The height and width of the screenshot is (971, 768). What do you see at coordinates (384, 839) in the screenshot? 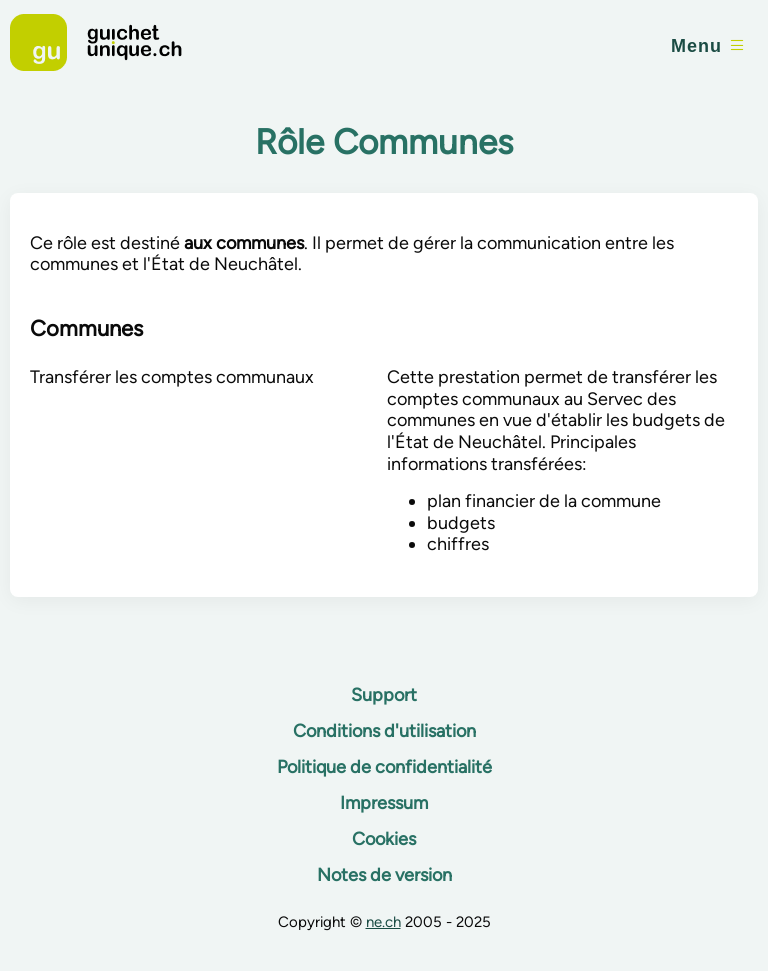
I see `Cookies` at bounding box center [384, 839].